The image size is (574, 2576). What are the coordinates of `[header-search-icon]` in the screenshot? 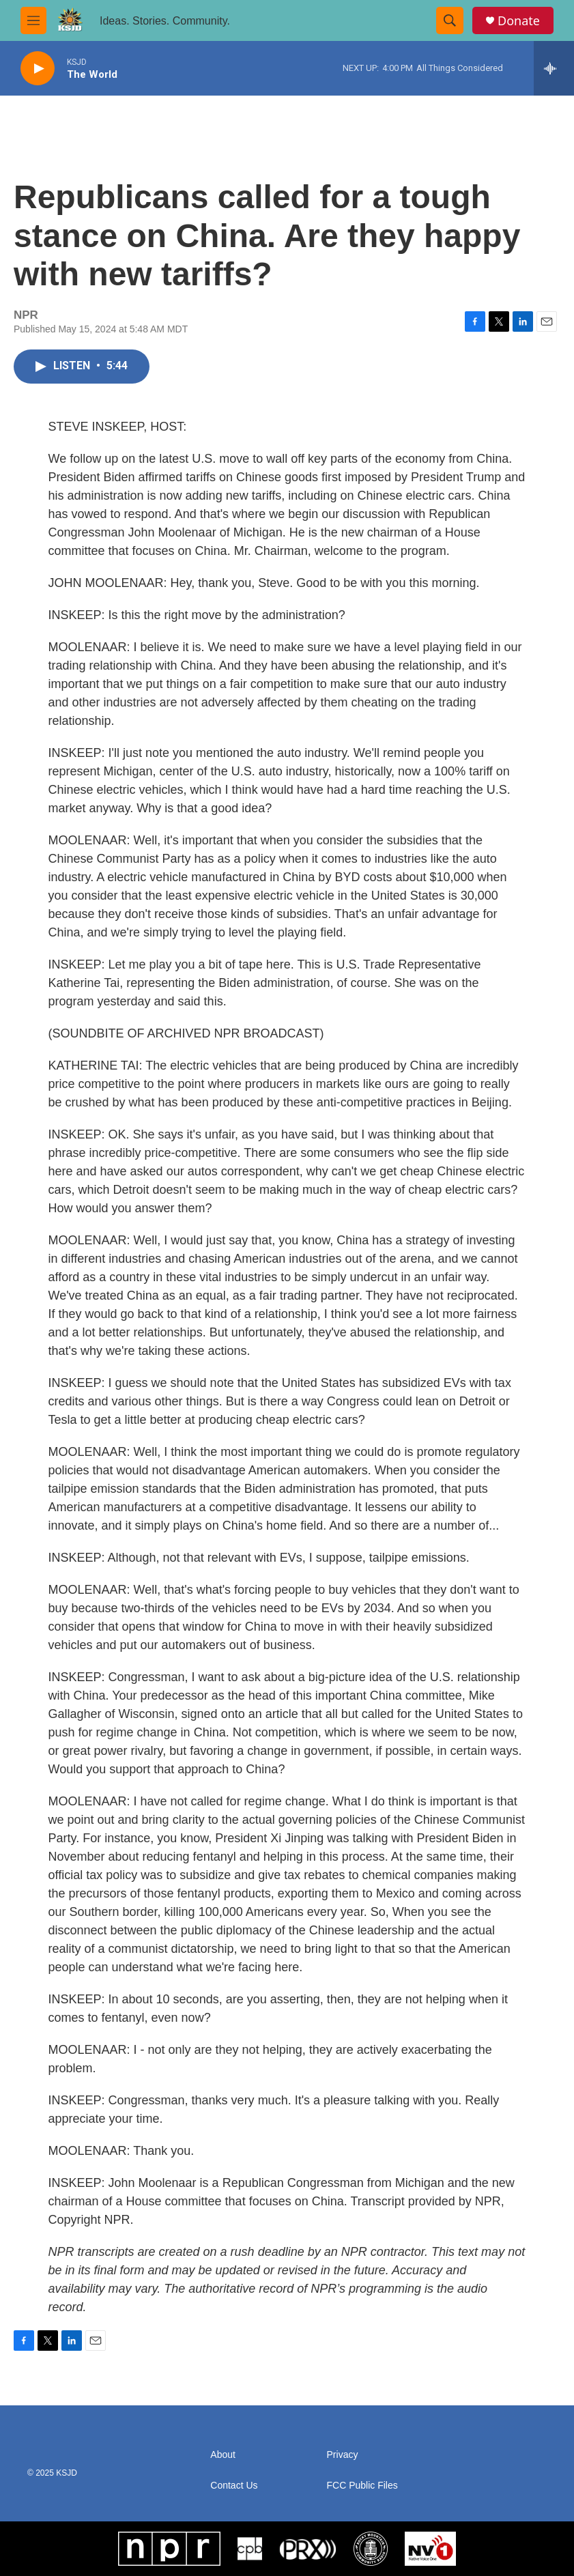 It's located at (449, 20).